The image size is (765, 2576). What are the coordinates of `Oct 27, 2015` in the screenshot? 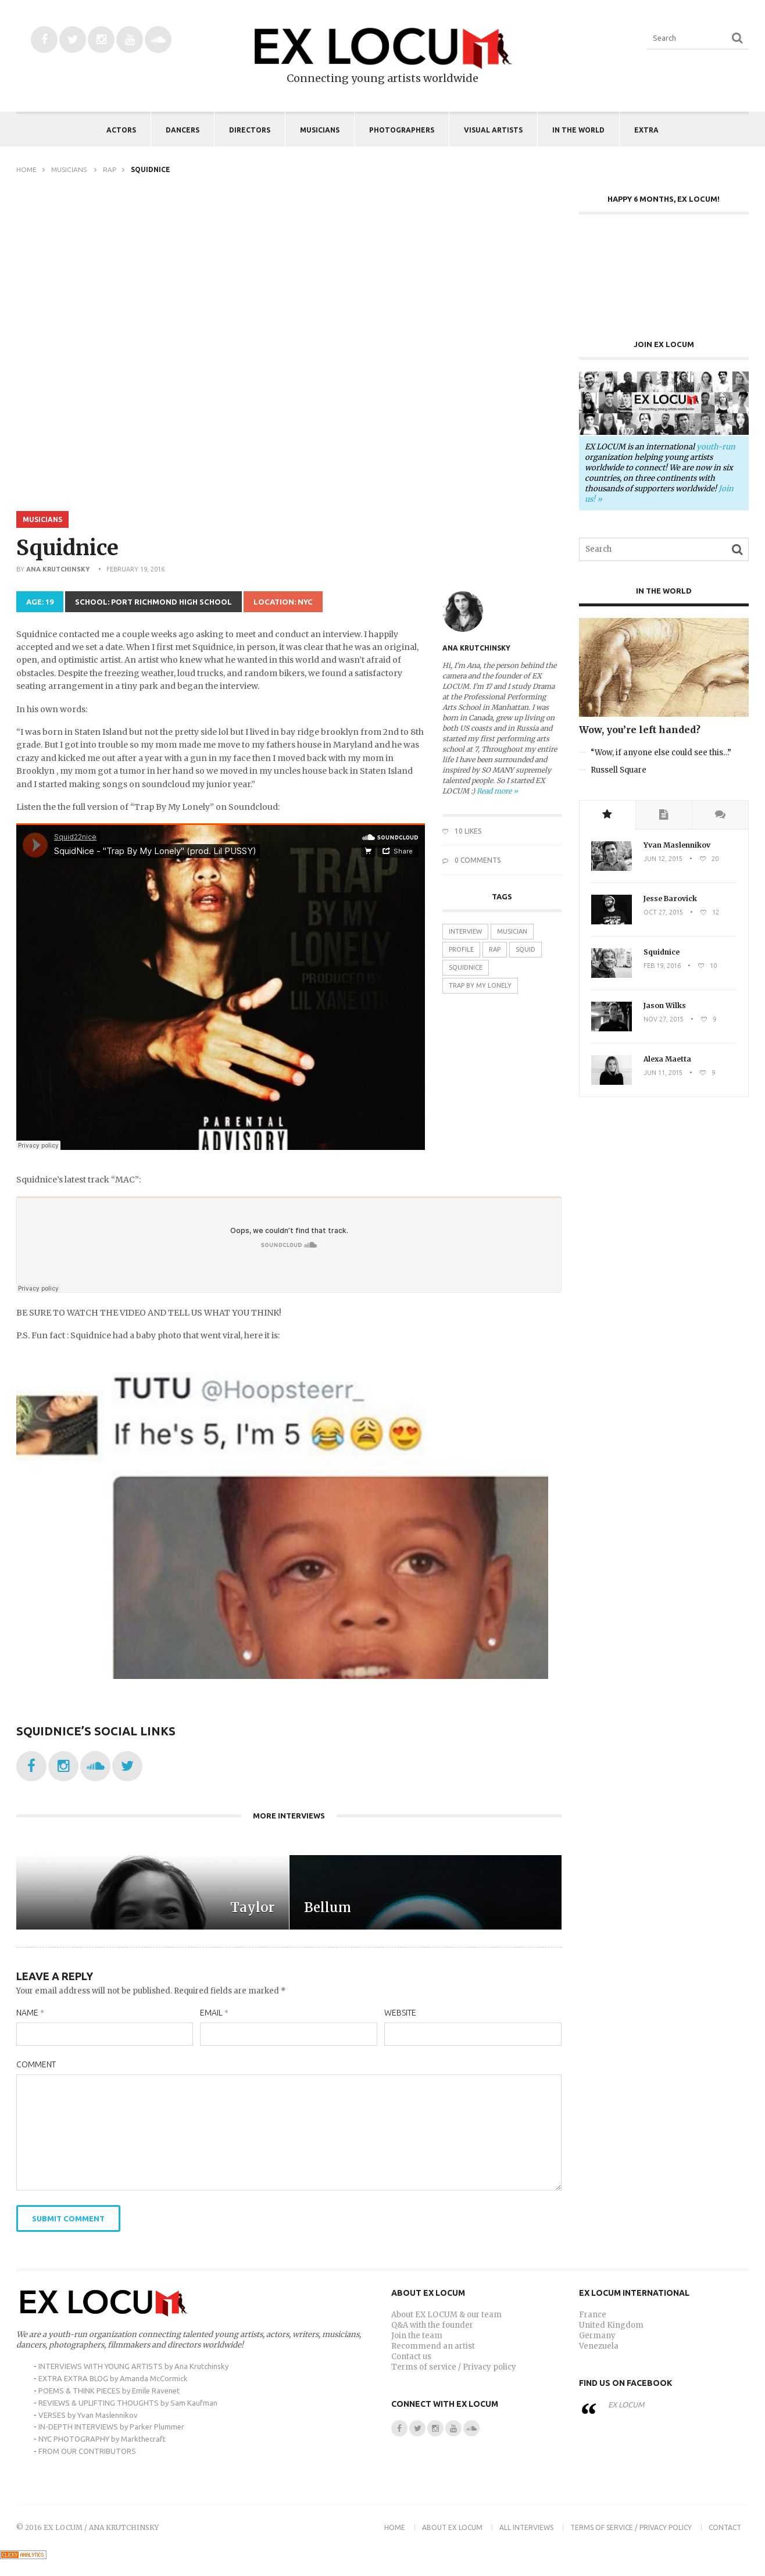 It's located at (663, 912).